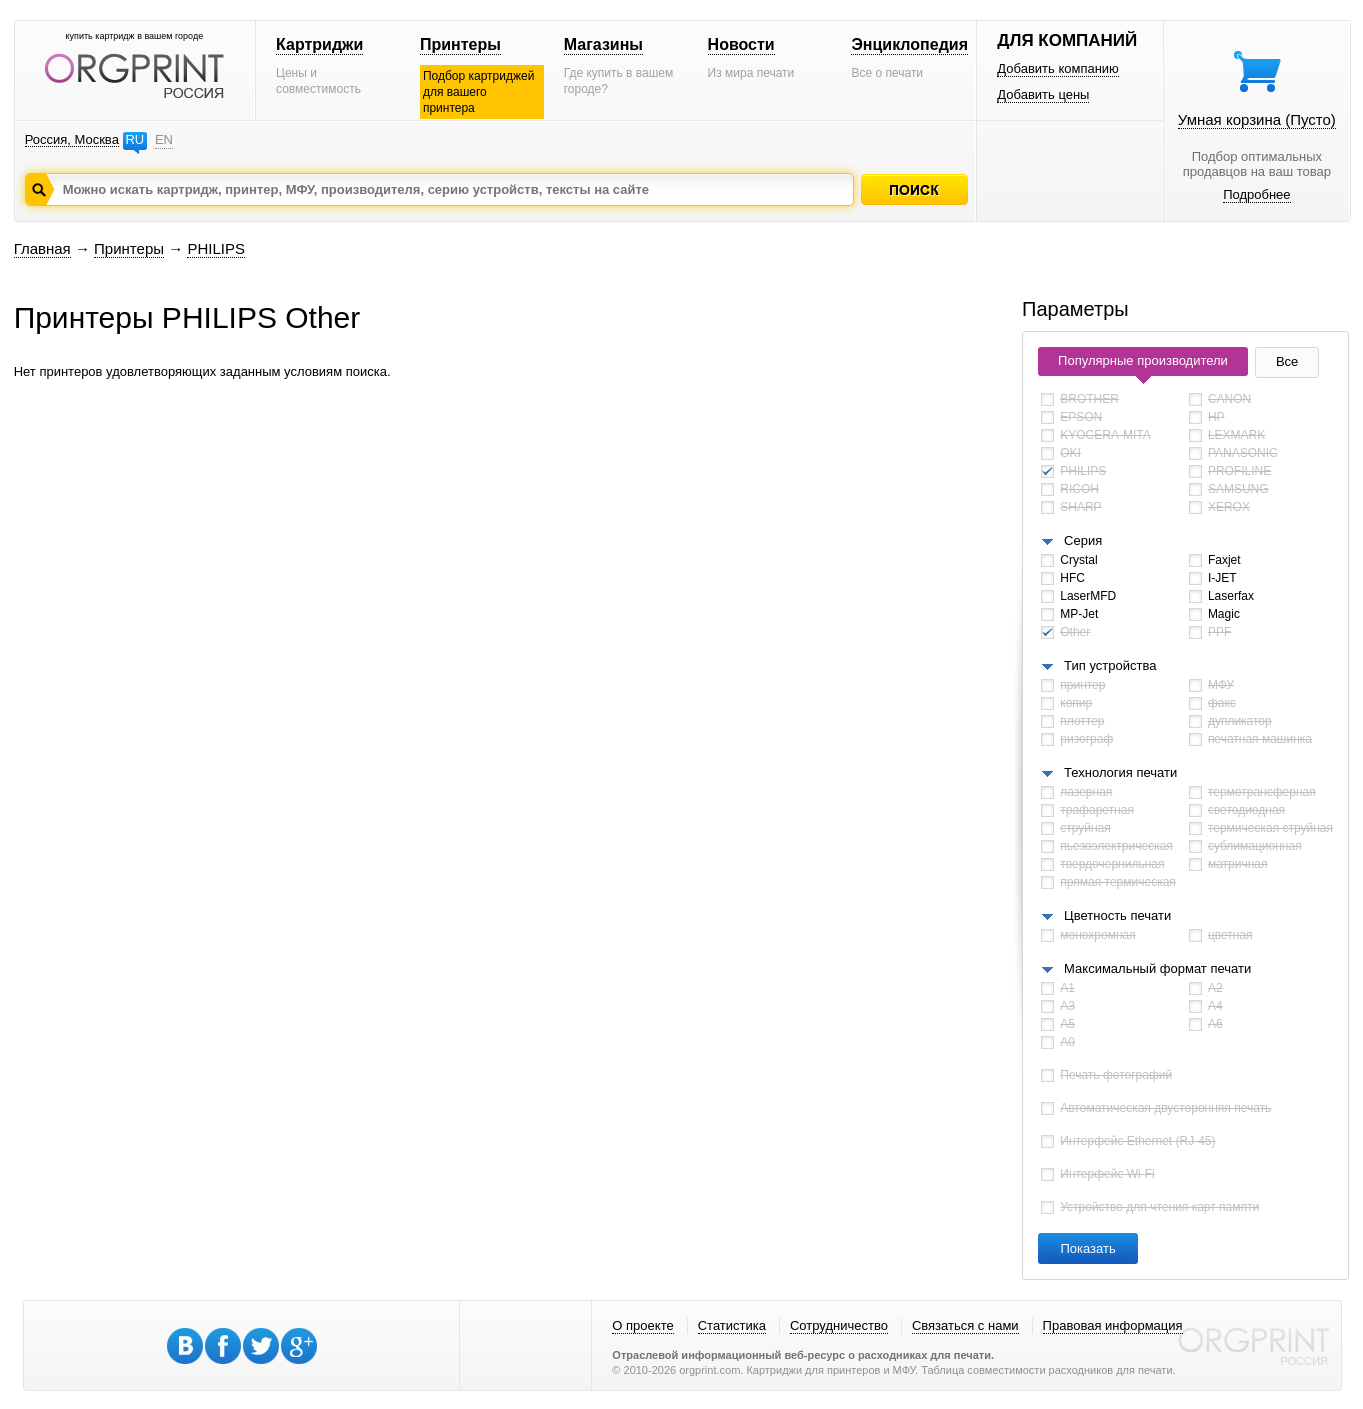  Describe the element at coordinates (732, 1325) in the screenshot. I see `Статистика` at that location.